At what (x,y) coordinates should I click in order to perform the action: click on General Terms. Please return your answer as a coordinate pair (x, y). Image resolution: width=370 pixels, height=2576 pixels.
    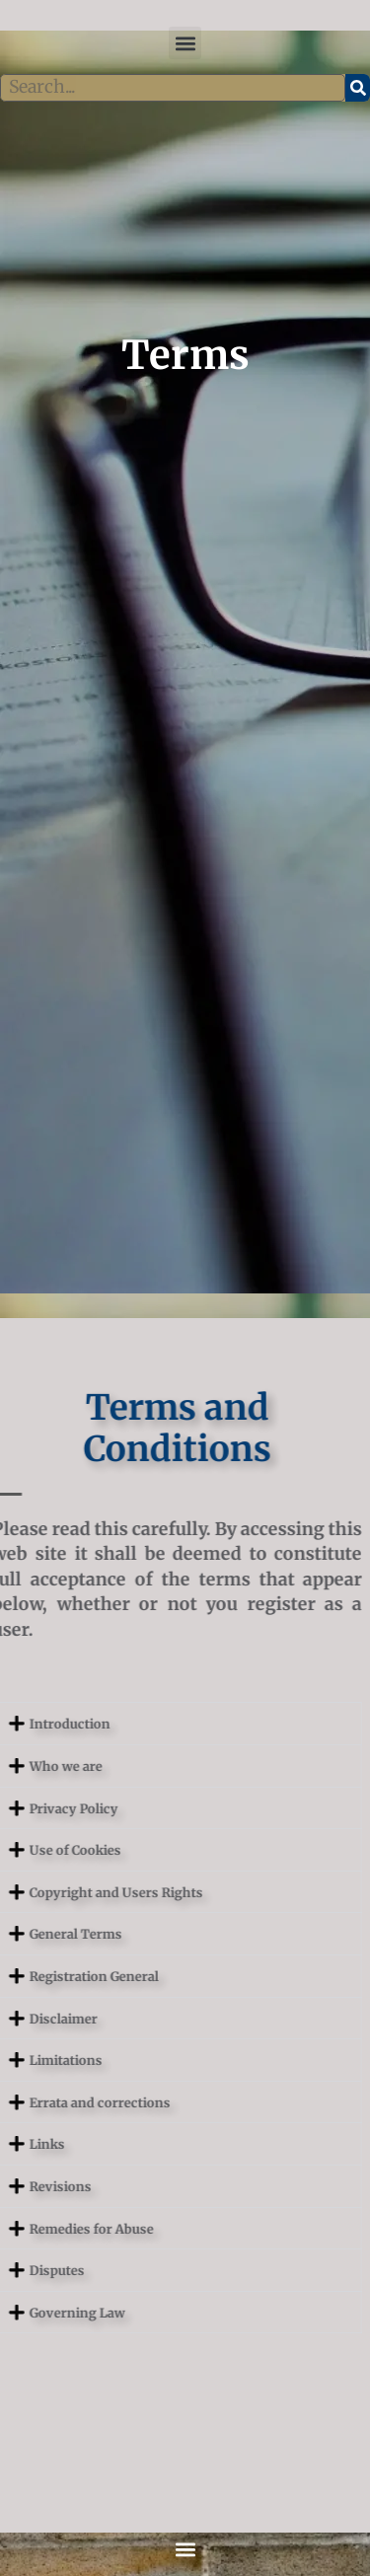
    Looking at the image, I should click on (46, 1934).